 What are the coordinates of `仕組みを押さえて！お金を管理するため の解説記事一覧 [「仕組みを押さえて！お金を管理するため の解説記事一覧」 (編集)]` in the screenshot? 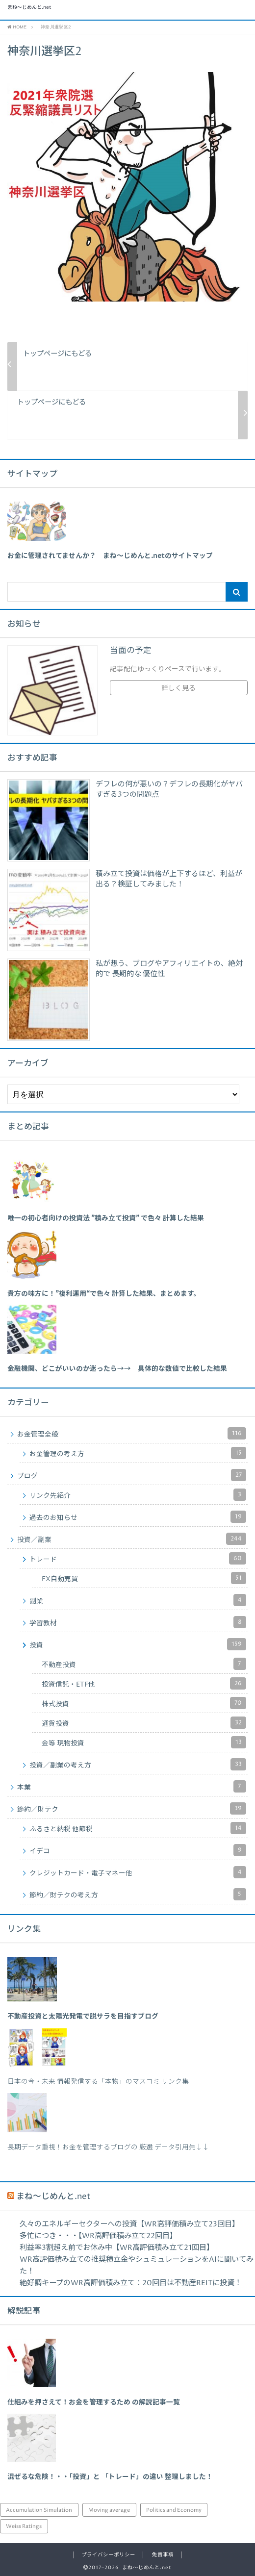 It's located at (93, 2402).